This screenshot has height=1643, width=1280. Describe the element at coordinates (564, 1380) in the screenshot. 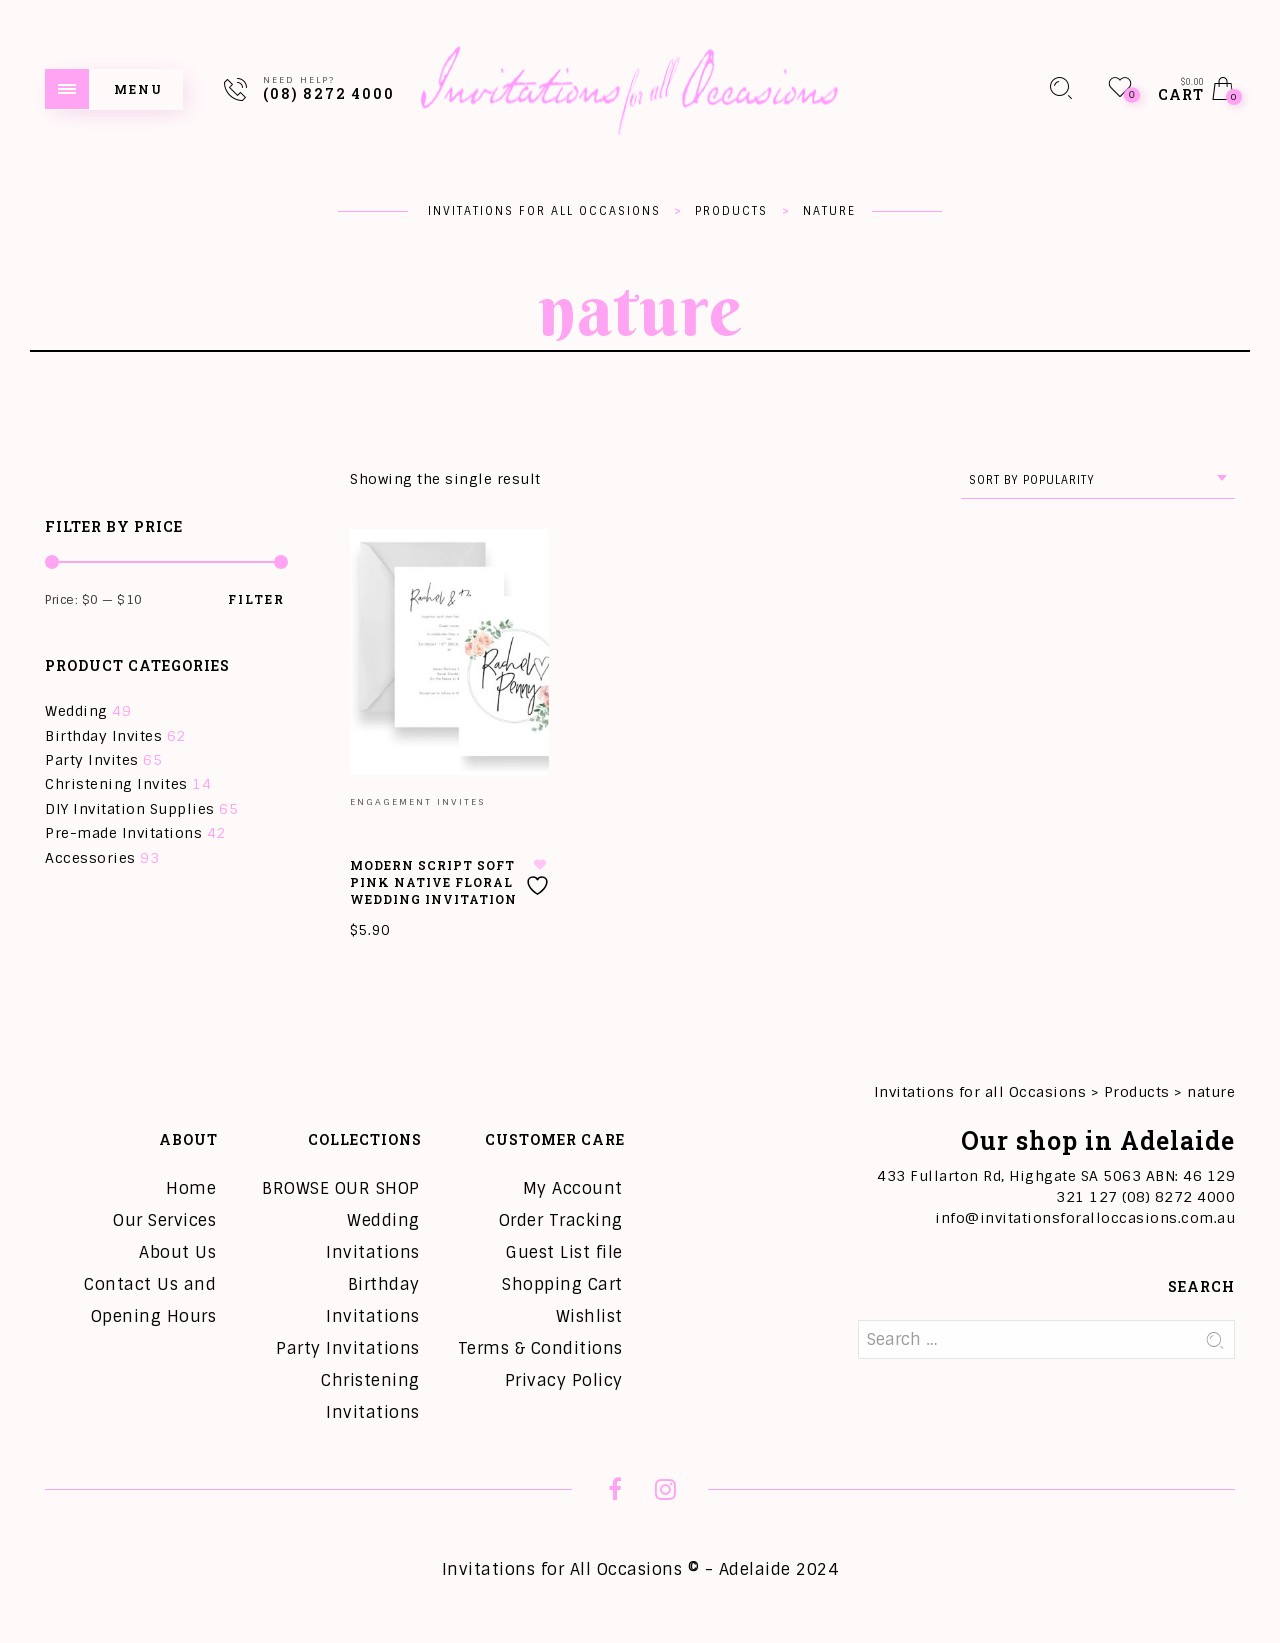

I see `Privacy Policy` at that location.